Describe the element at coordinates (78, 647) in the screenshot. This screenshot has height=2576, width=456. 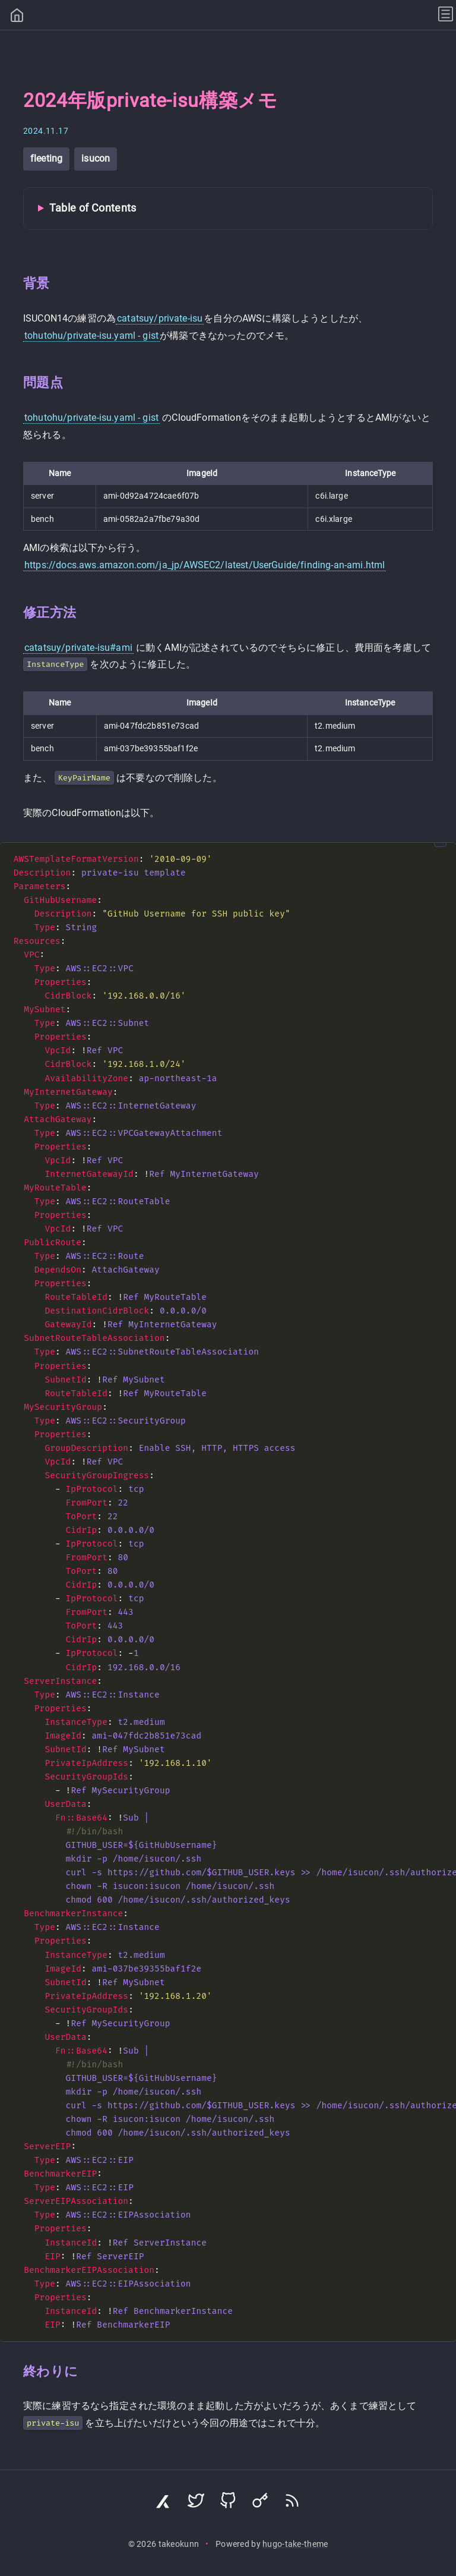
I see `catatsuy/private-isu#ami` at that location.